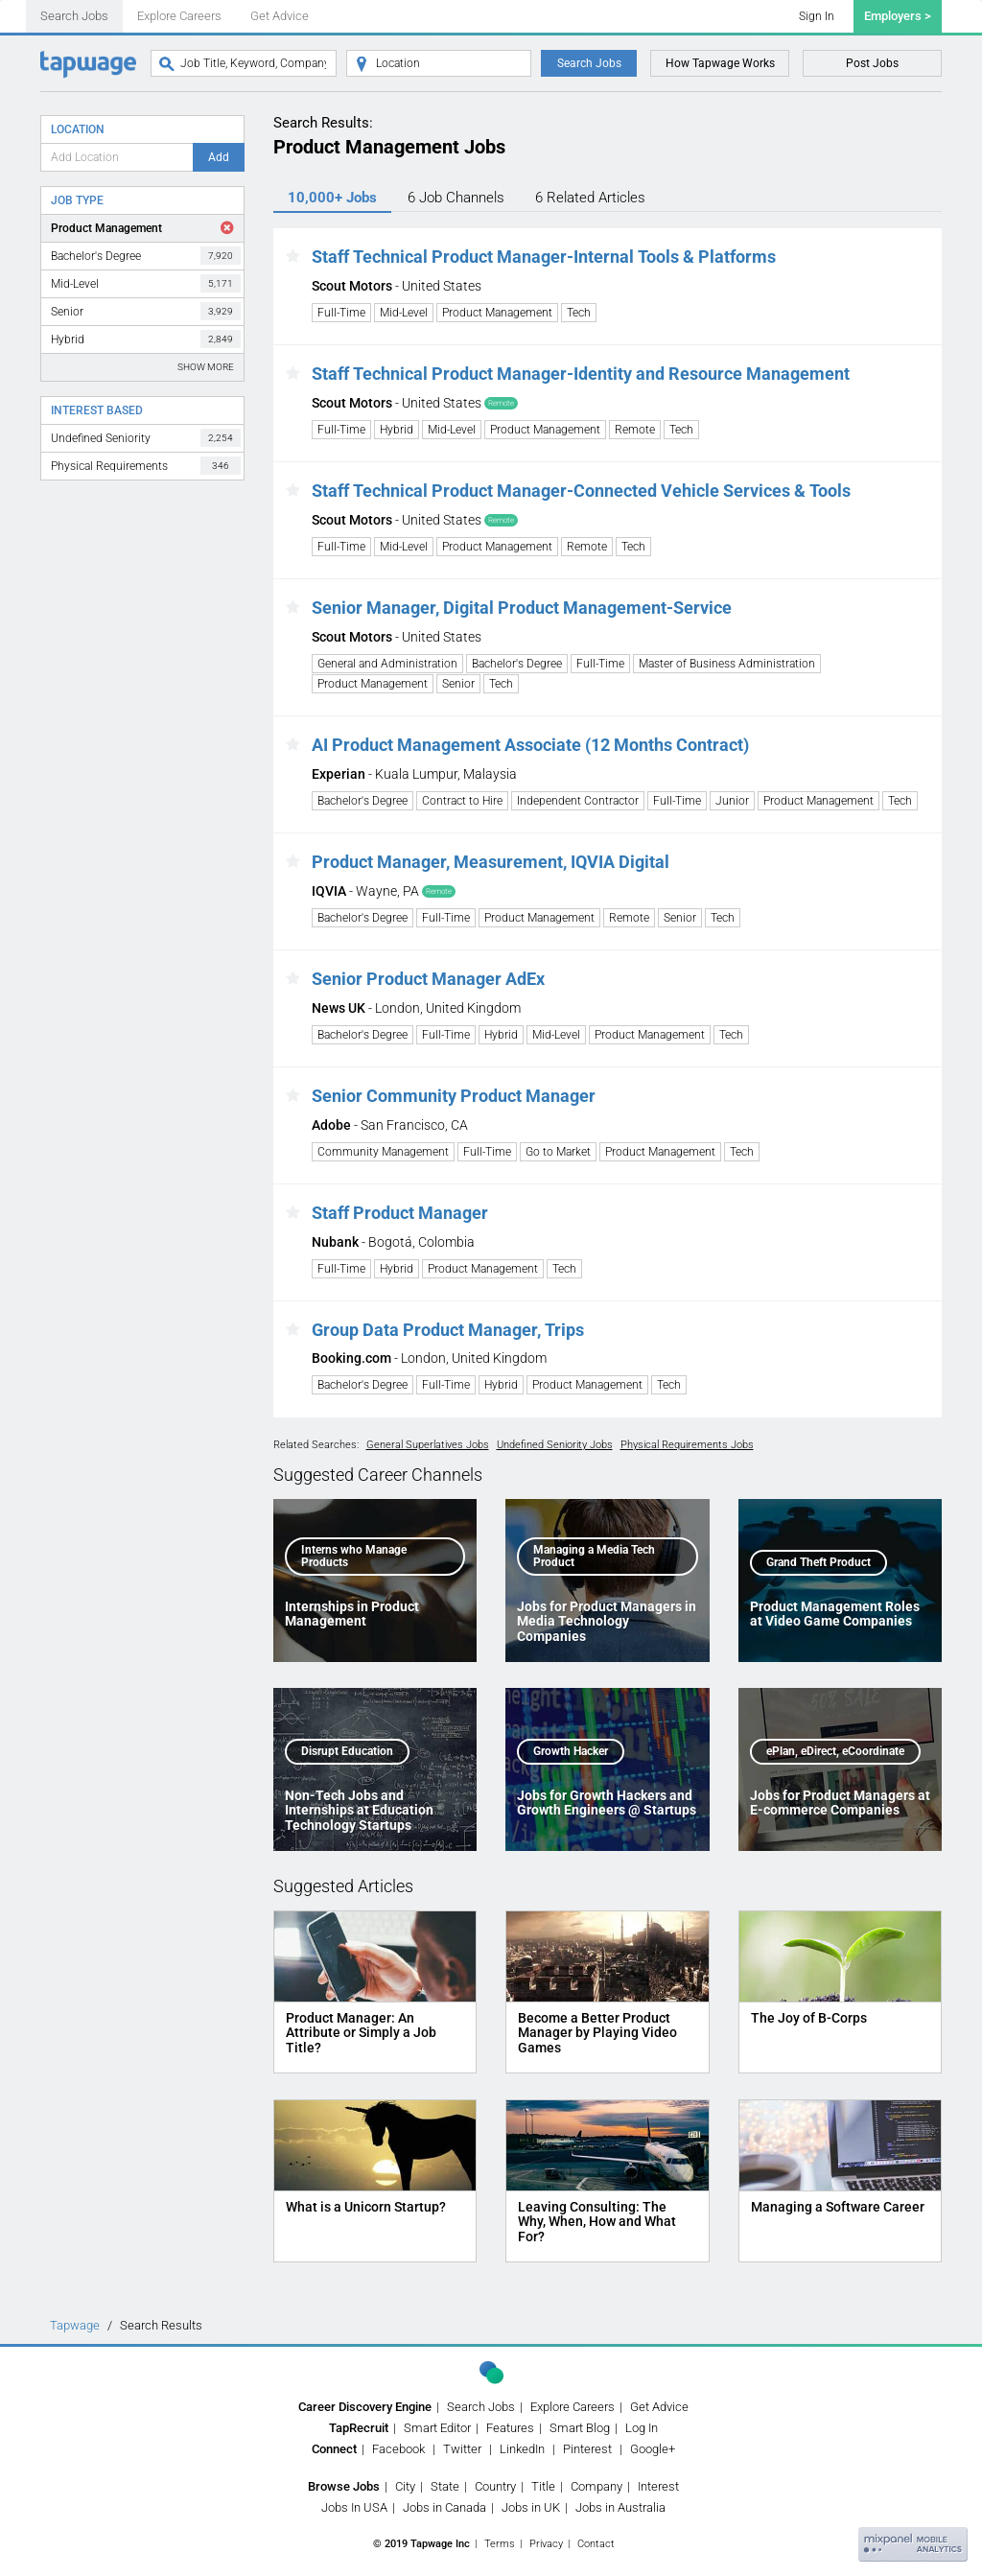  What do you see at coordinates (405, 2486) in the screenshot?
I see `City` at bounding box center [405, 2486].